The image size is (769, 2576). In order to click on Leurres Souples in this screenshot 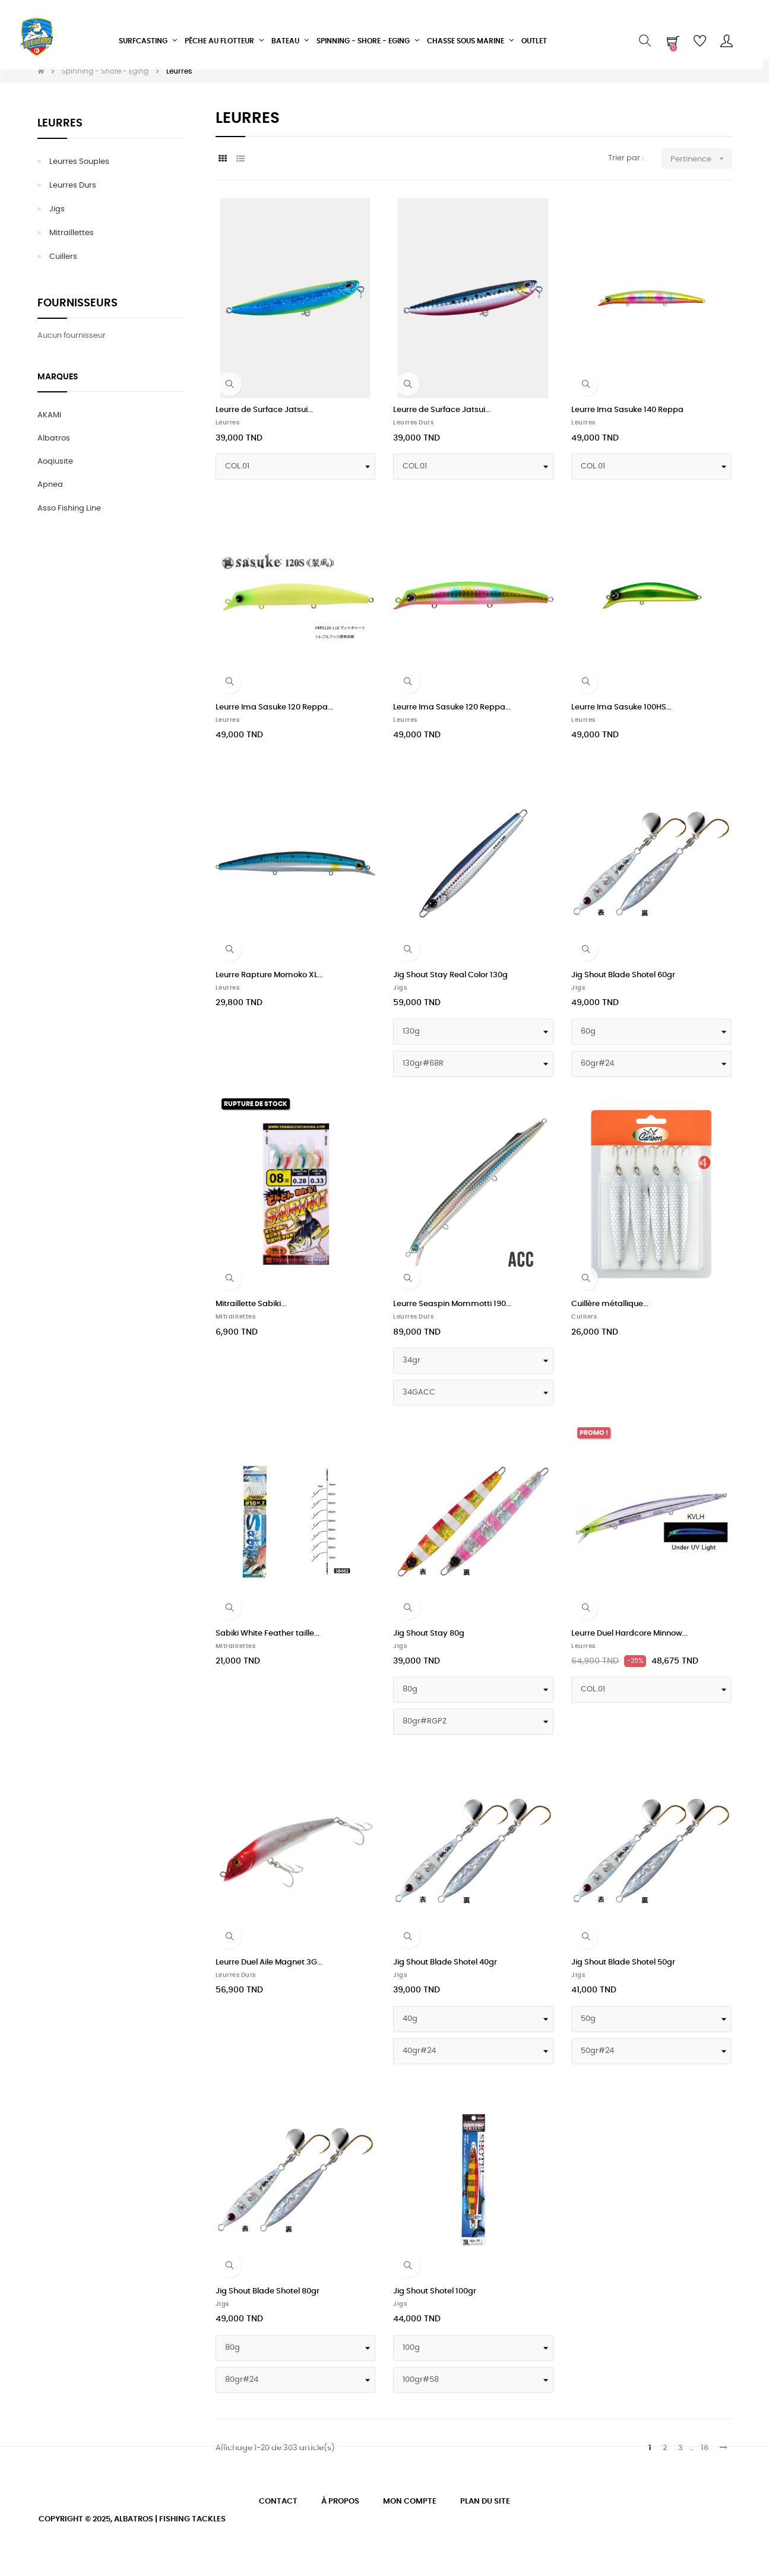, I will do `click(79, 162)`.